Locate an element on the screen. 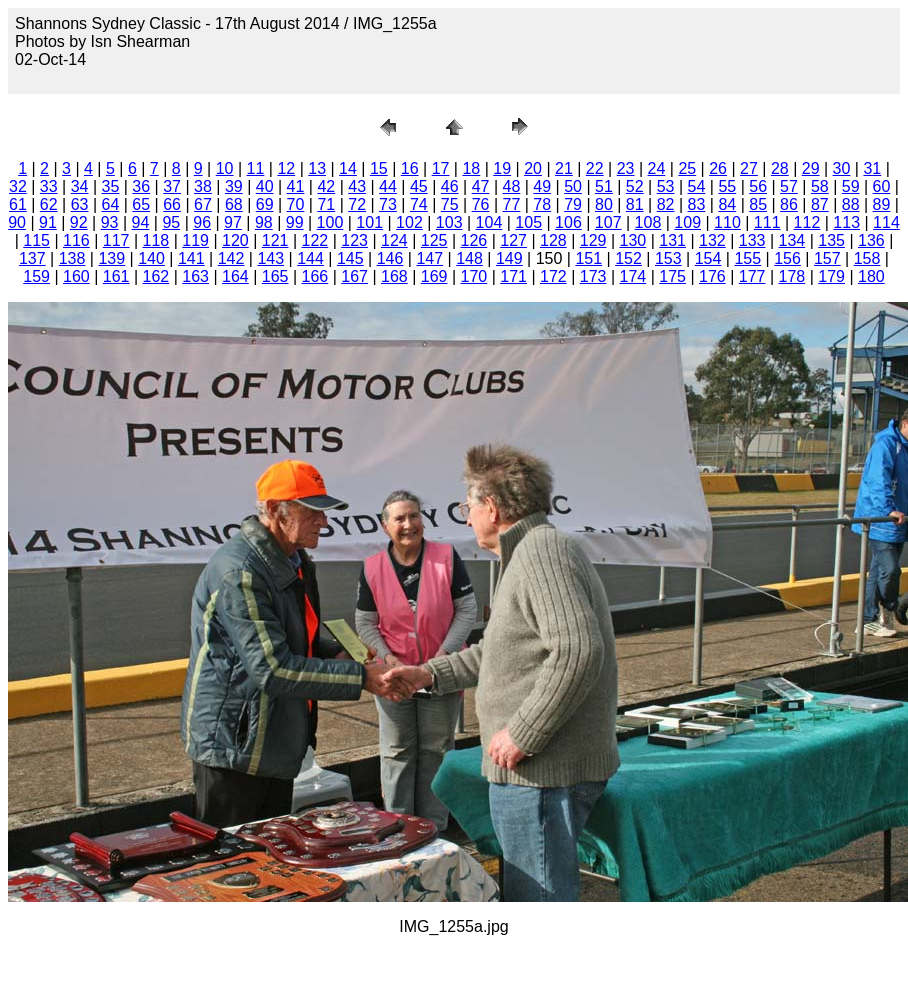 Image resolution: width=908 pixels, height=988 pixels. 12 is located at coordinates (286, 168).